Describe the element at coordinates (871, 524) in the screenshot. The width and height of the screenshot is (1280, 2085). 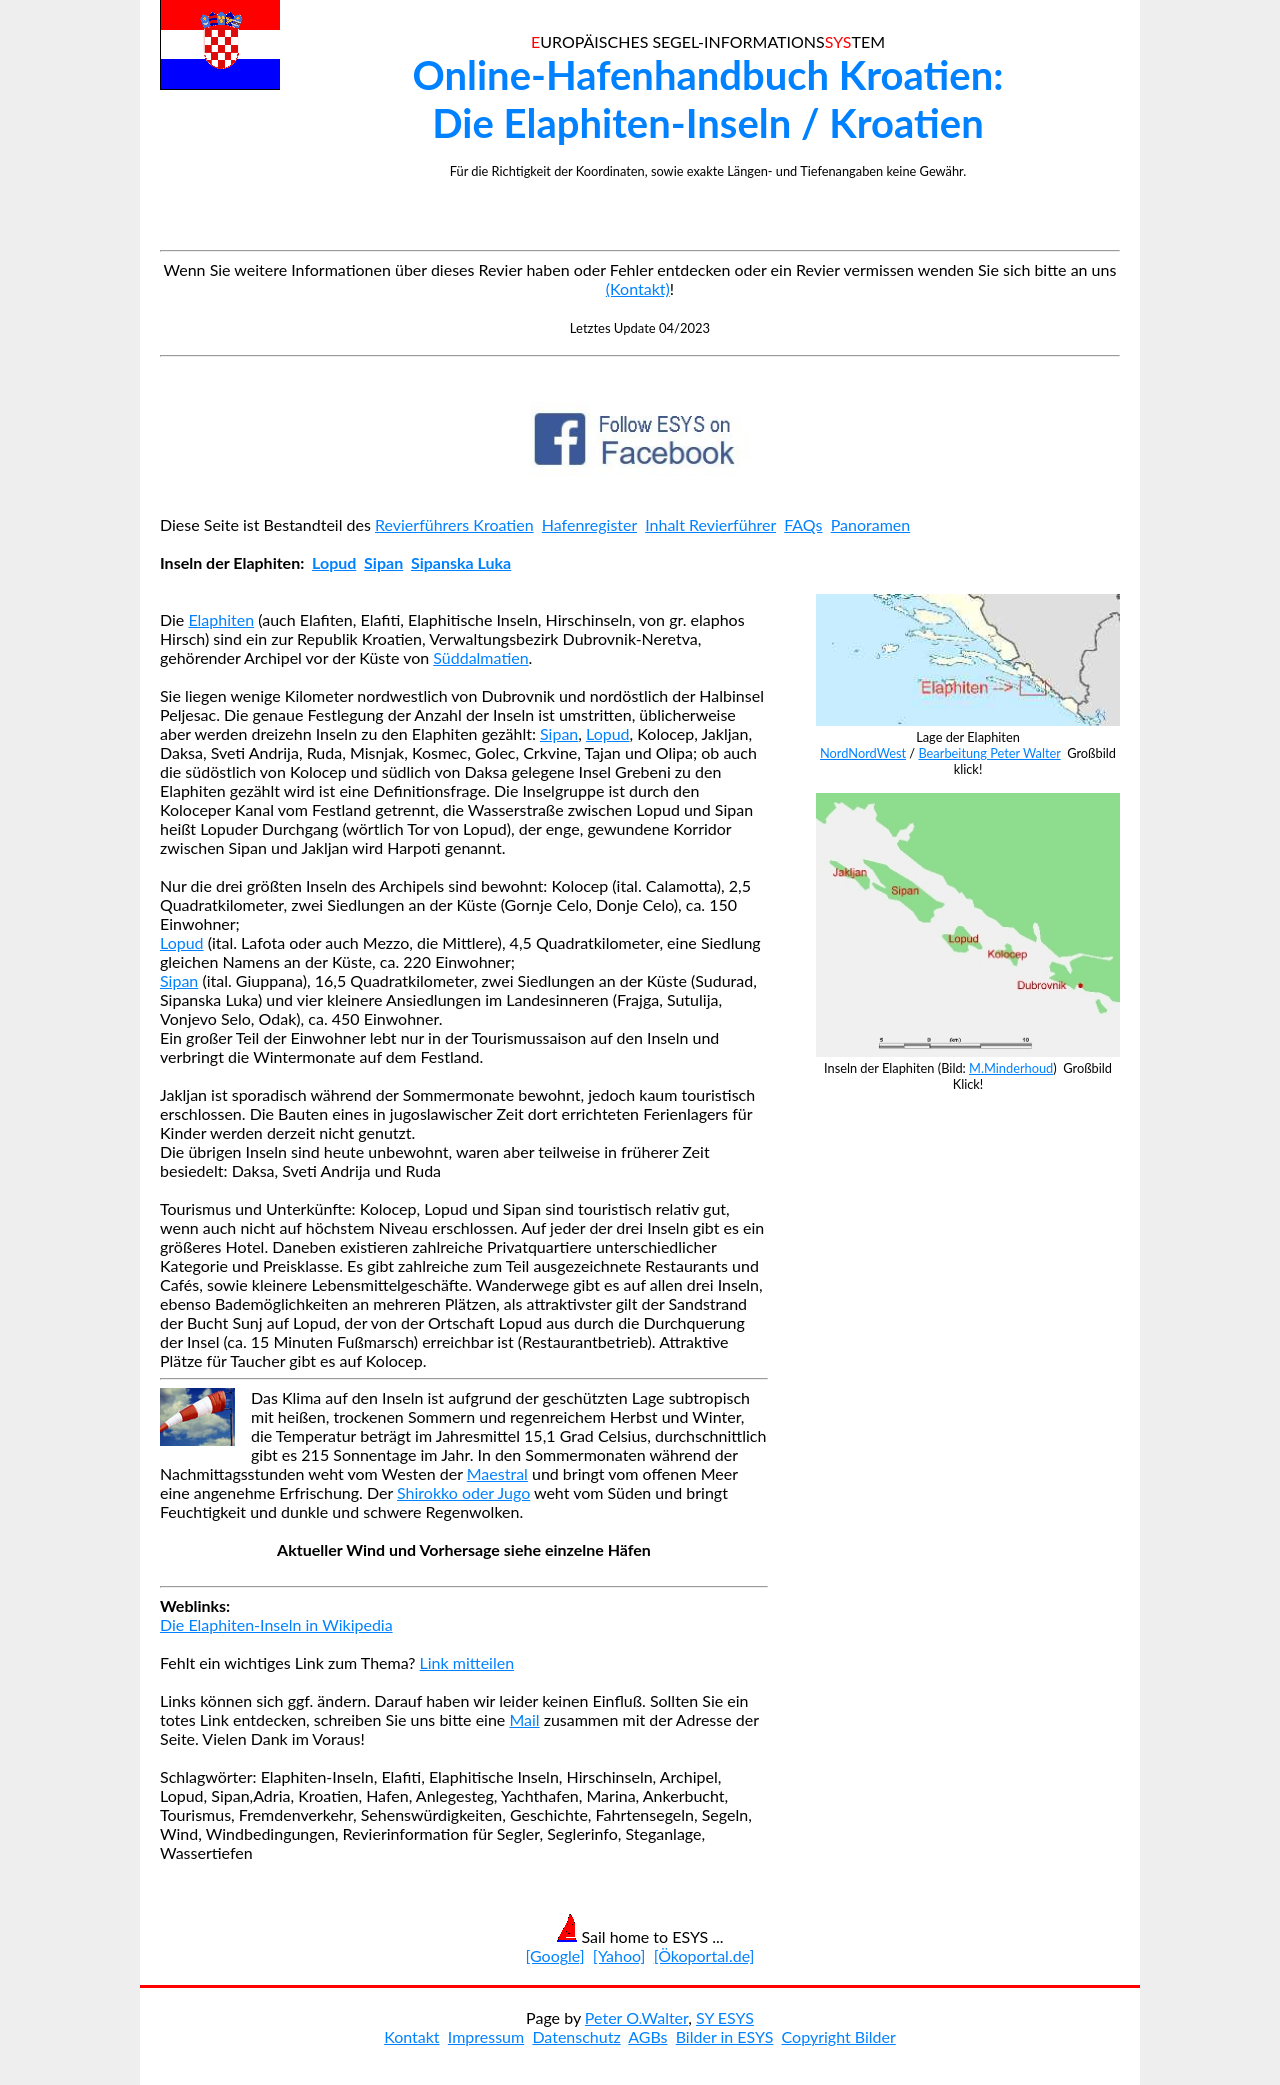
I see `Panoramen` at that location.